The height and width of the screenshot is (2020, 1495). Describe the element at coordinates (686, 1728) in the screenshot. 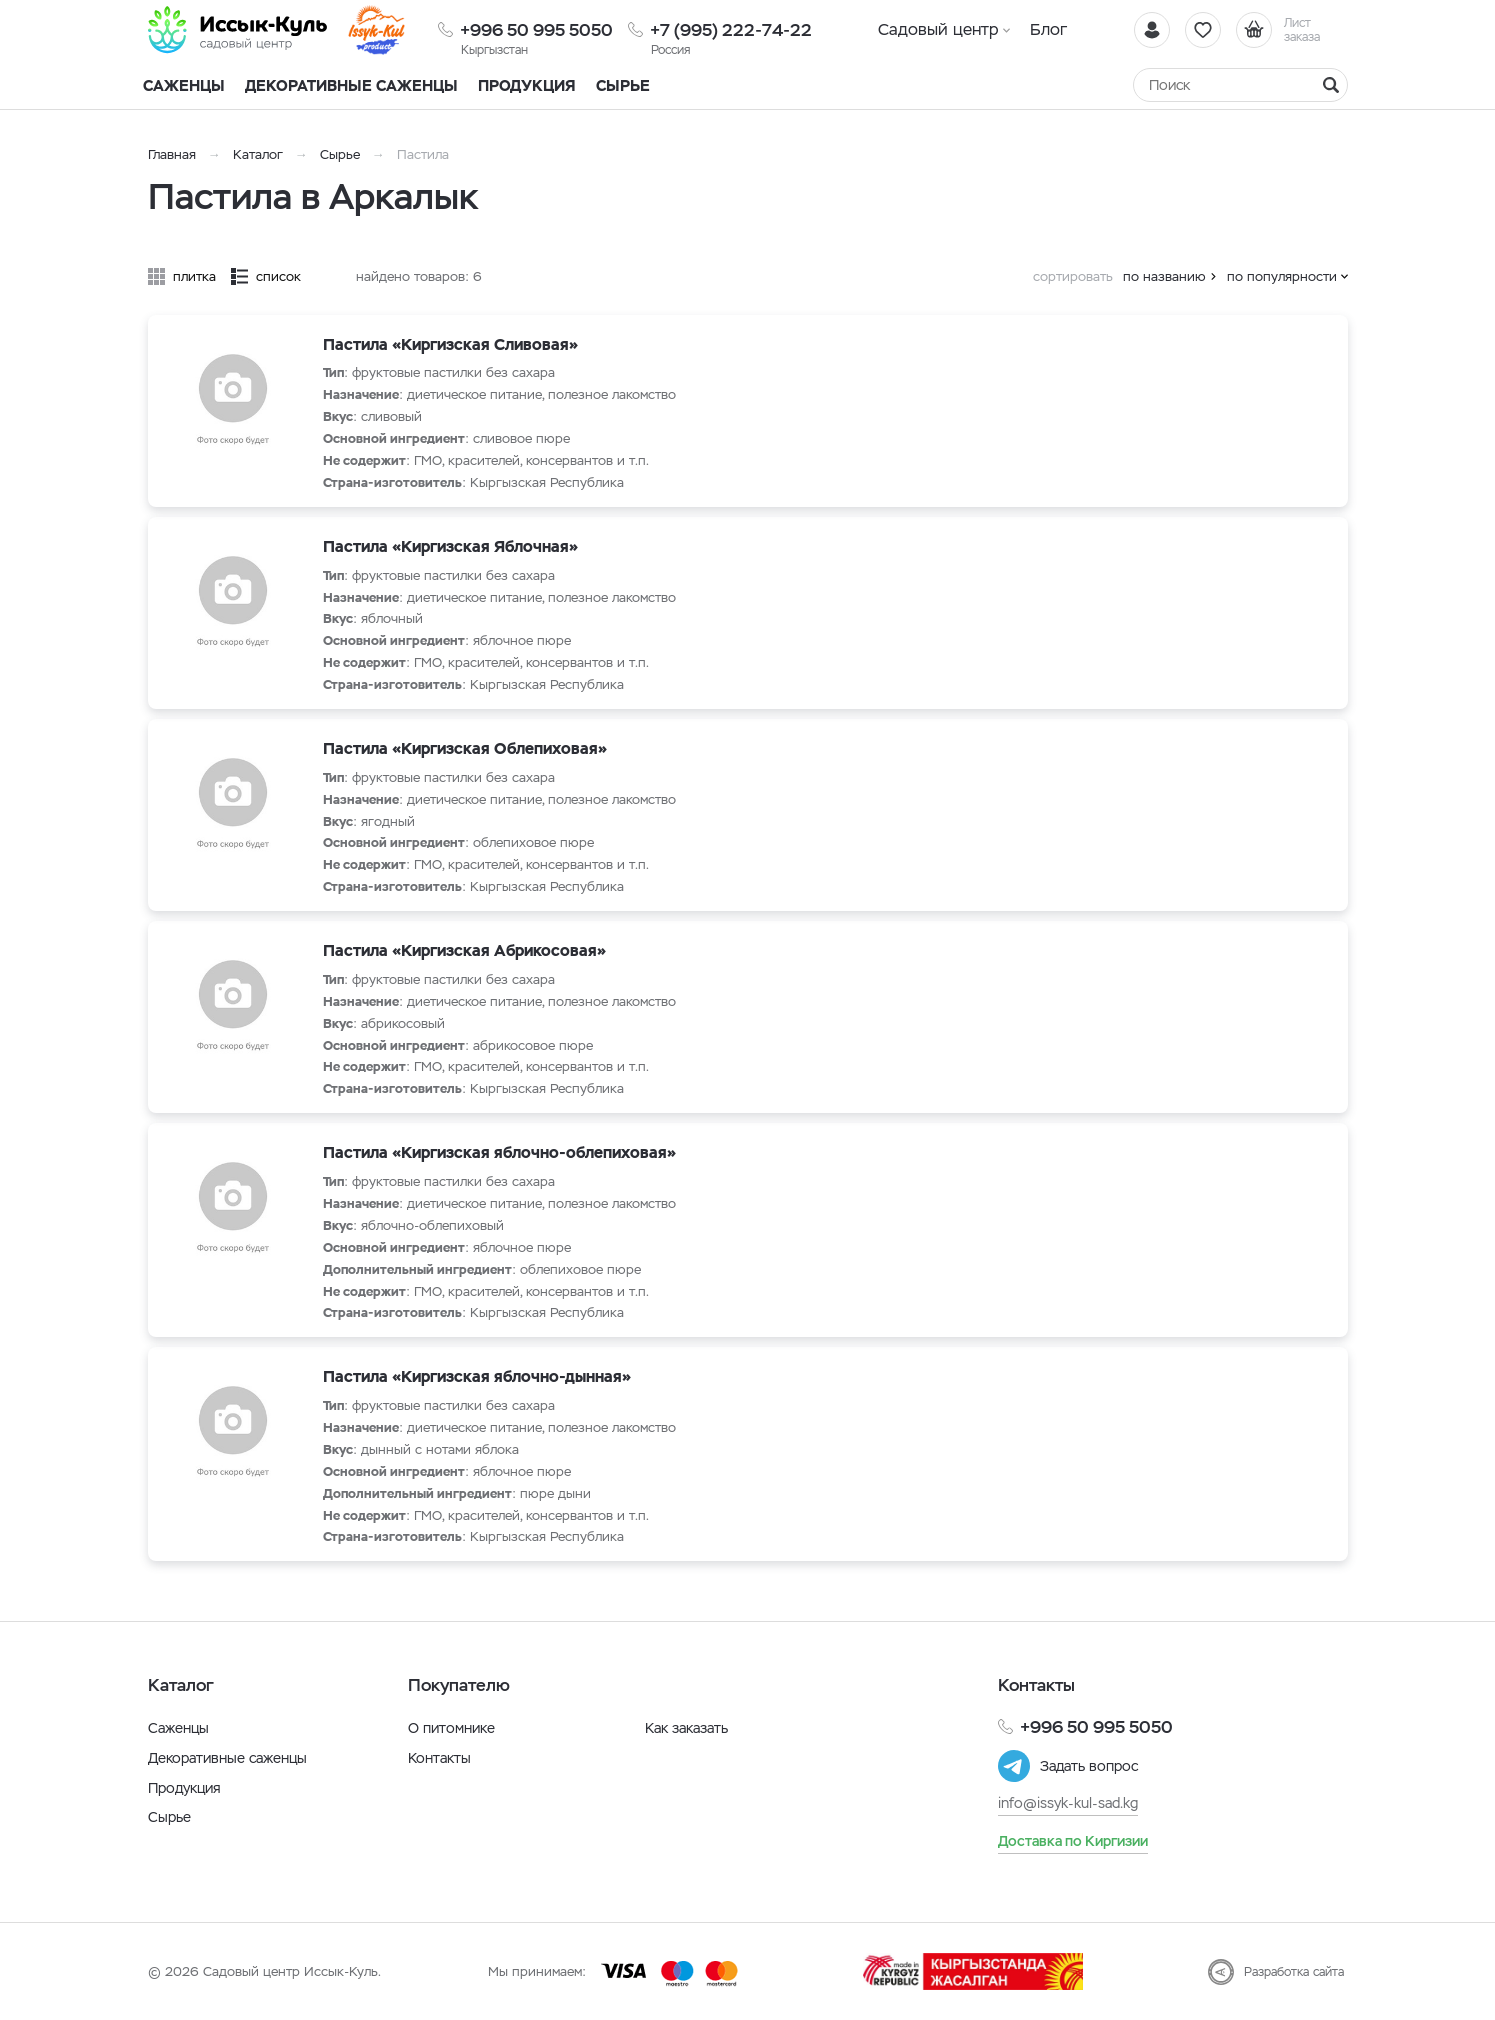

I see `Как заказать` at that location.